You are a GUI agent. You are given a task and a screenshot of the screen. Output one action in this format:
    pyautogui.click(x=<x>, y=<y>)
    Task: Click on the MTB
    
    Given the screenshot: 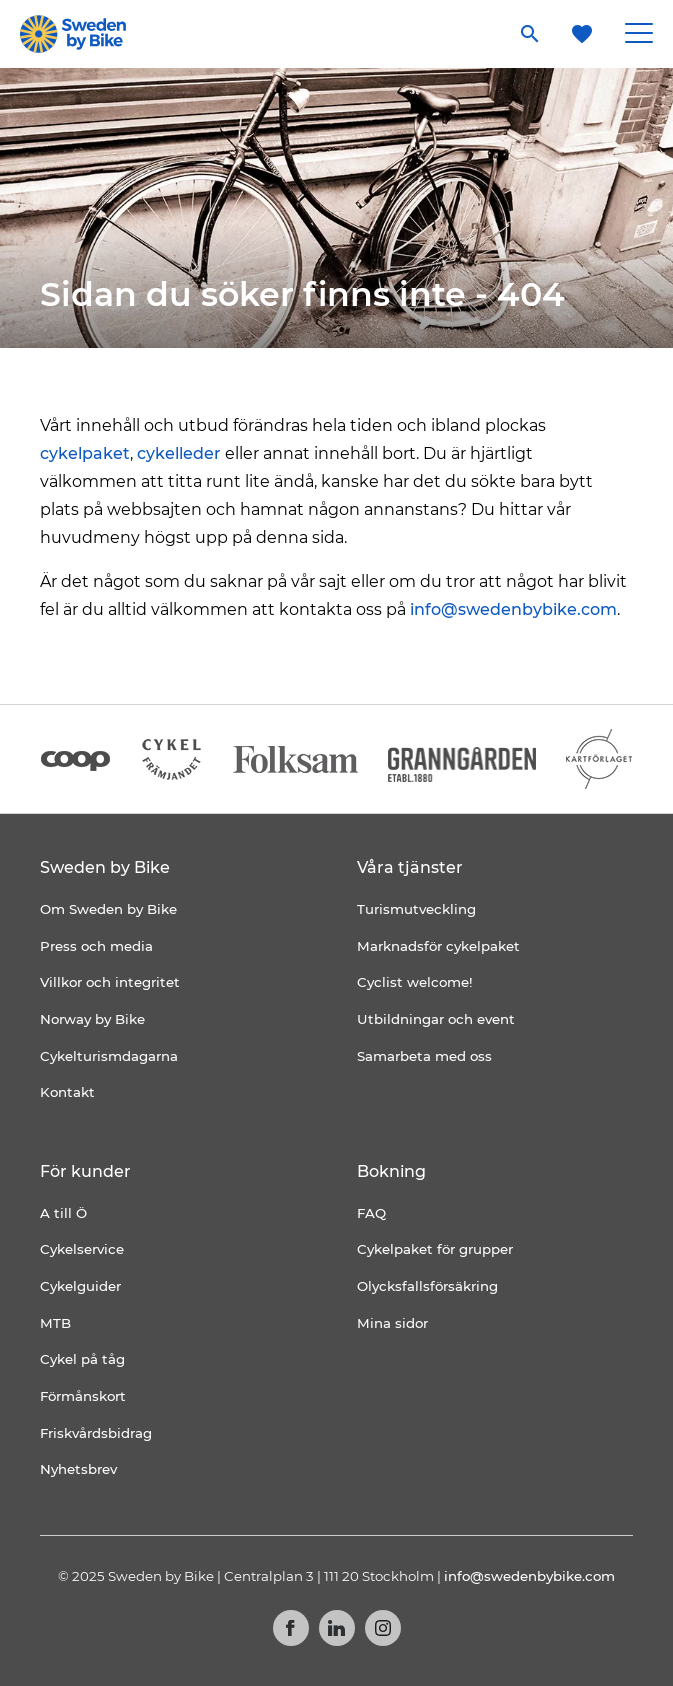 What is the action you would take?
    pyautogui.click(x=55, y=1323)
    